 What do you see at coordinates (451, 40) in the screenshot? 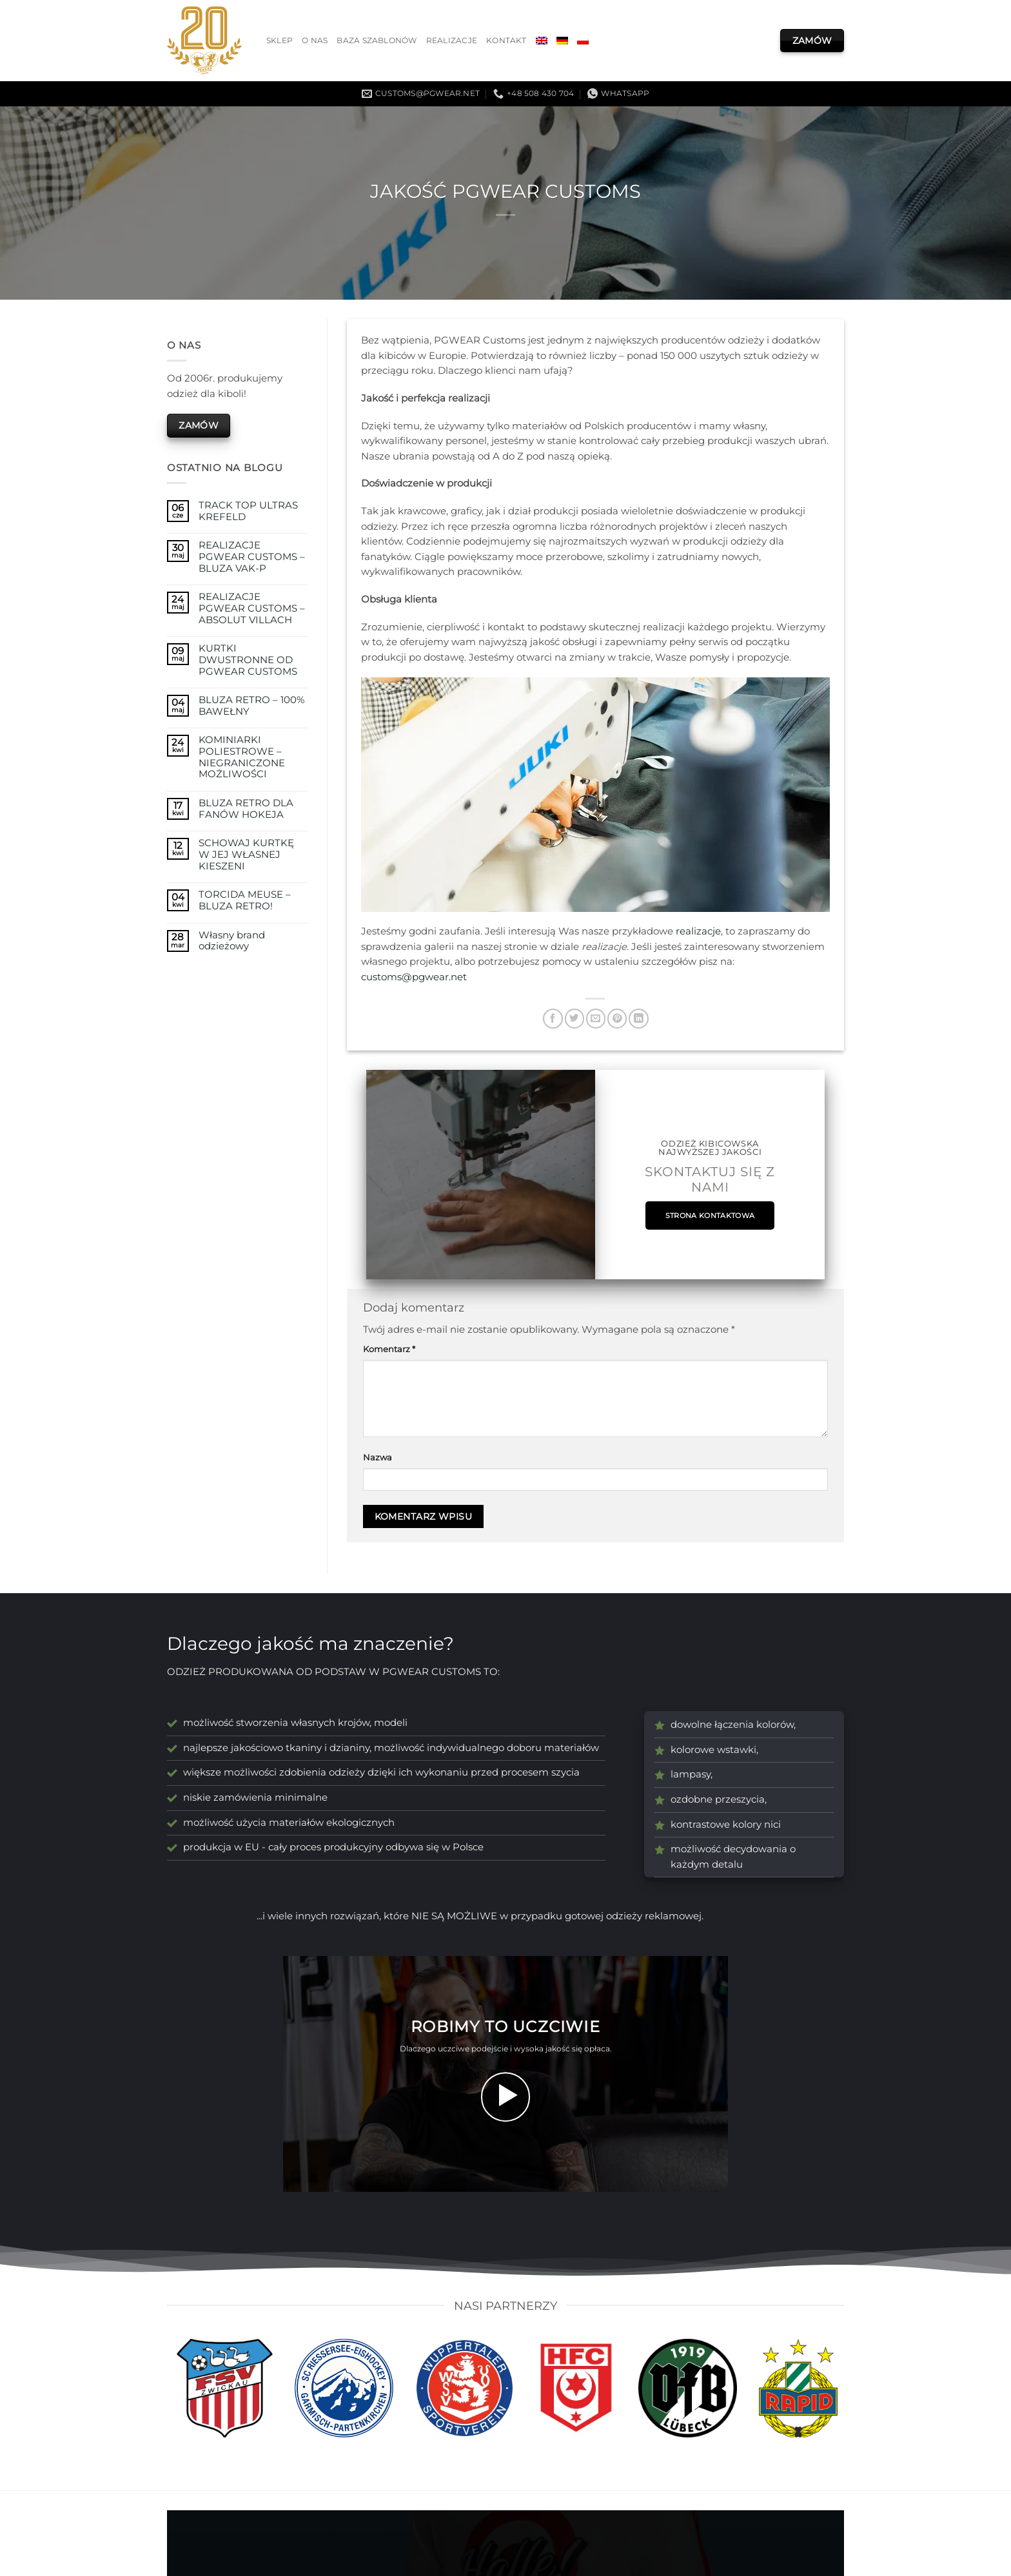
I see `Realizacje` at bounding box center [451, 40].